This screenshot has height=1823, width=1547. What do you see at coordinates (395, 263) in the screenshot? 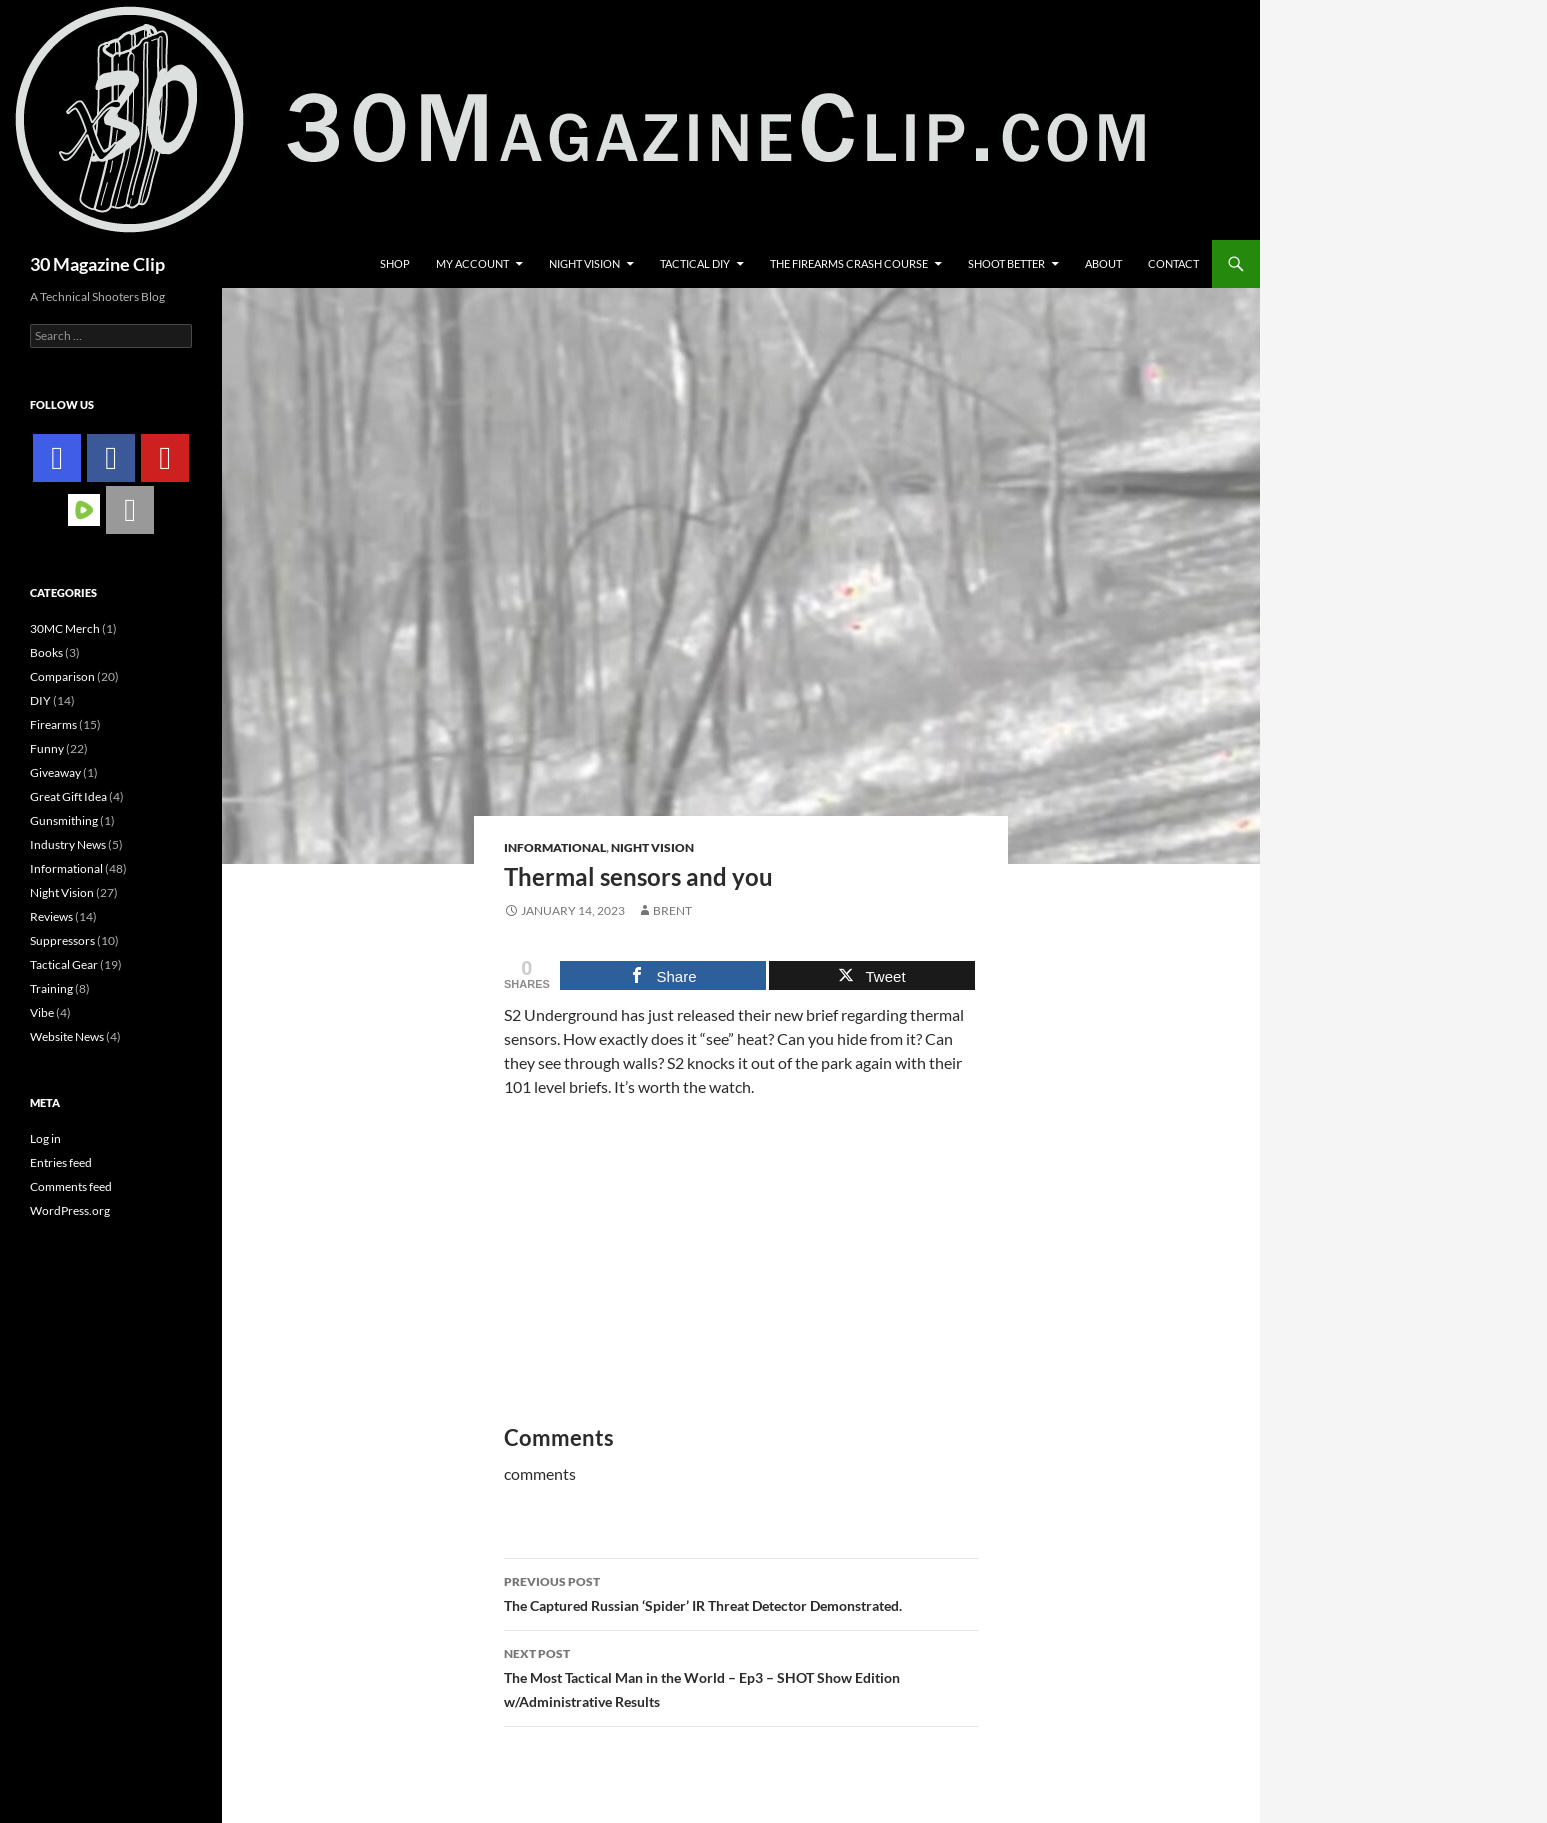
I see `Shop` at bounding box center [395, 263].